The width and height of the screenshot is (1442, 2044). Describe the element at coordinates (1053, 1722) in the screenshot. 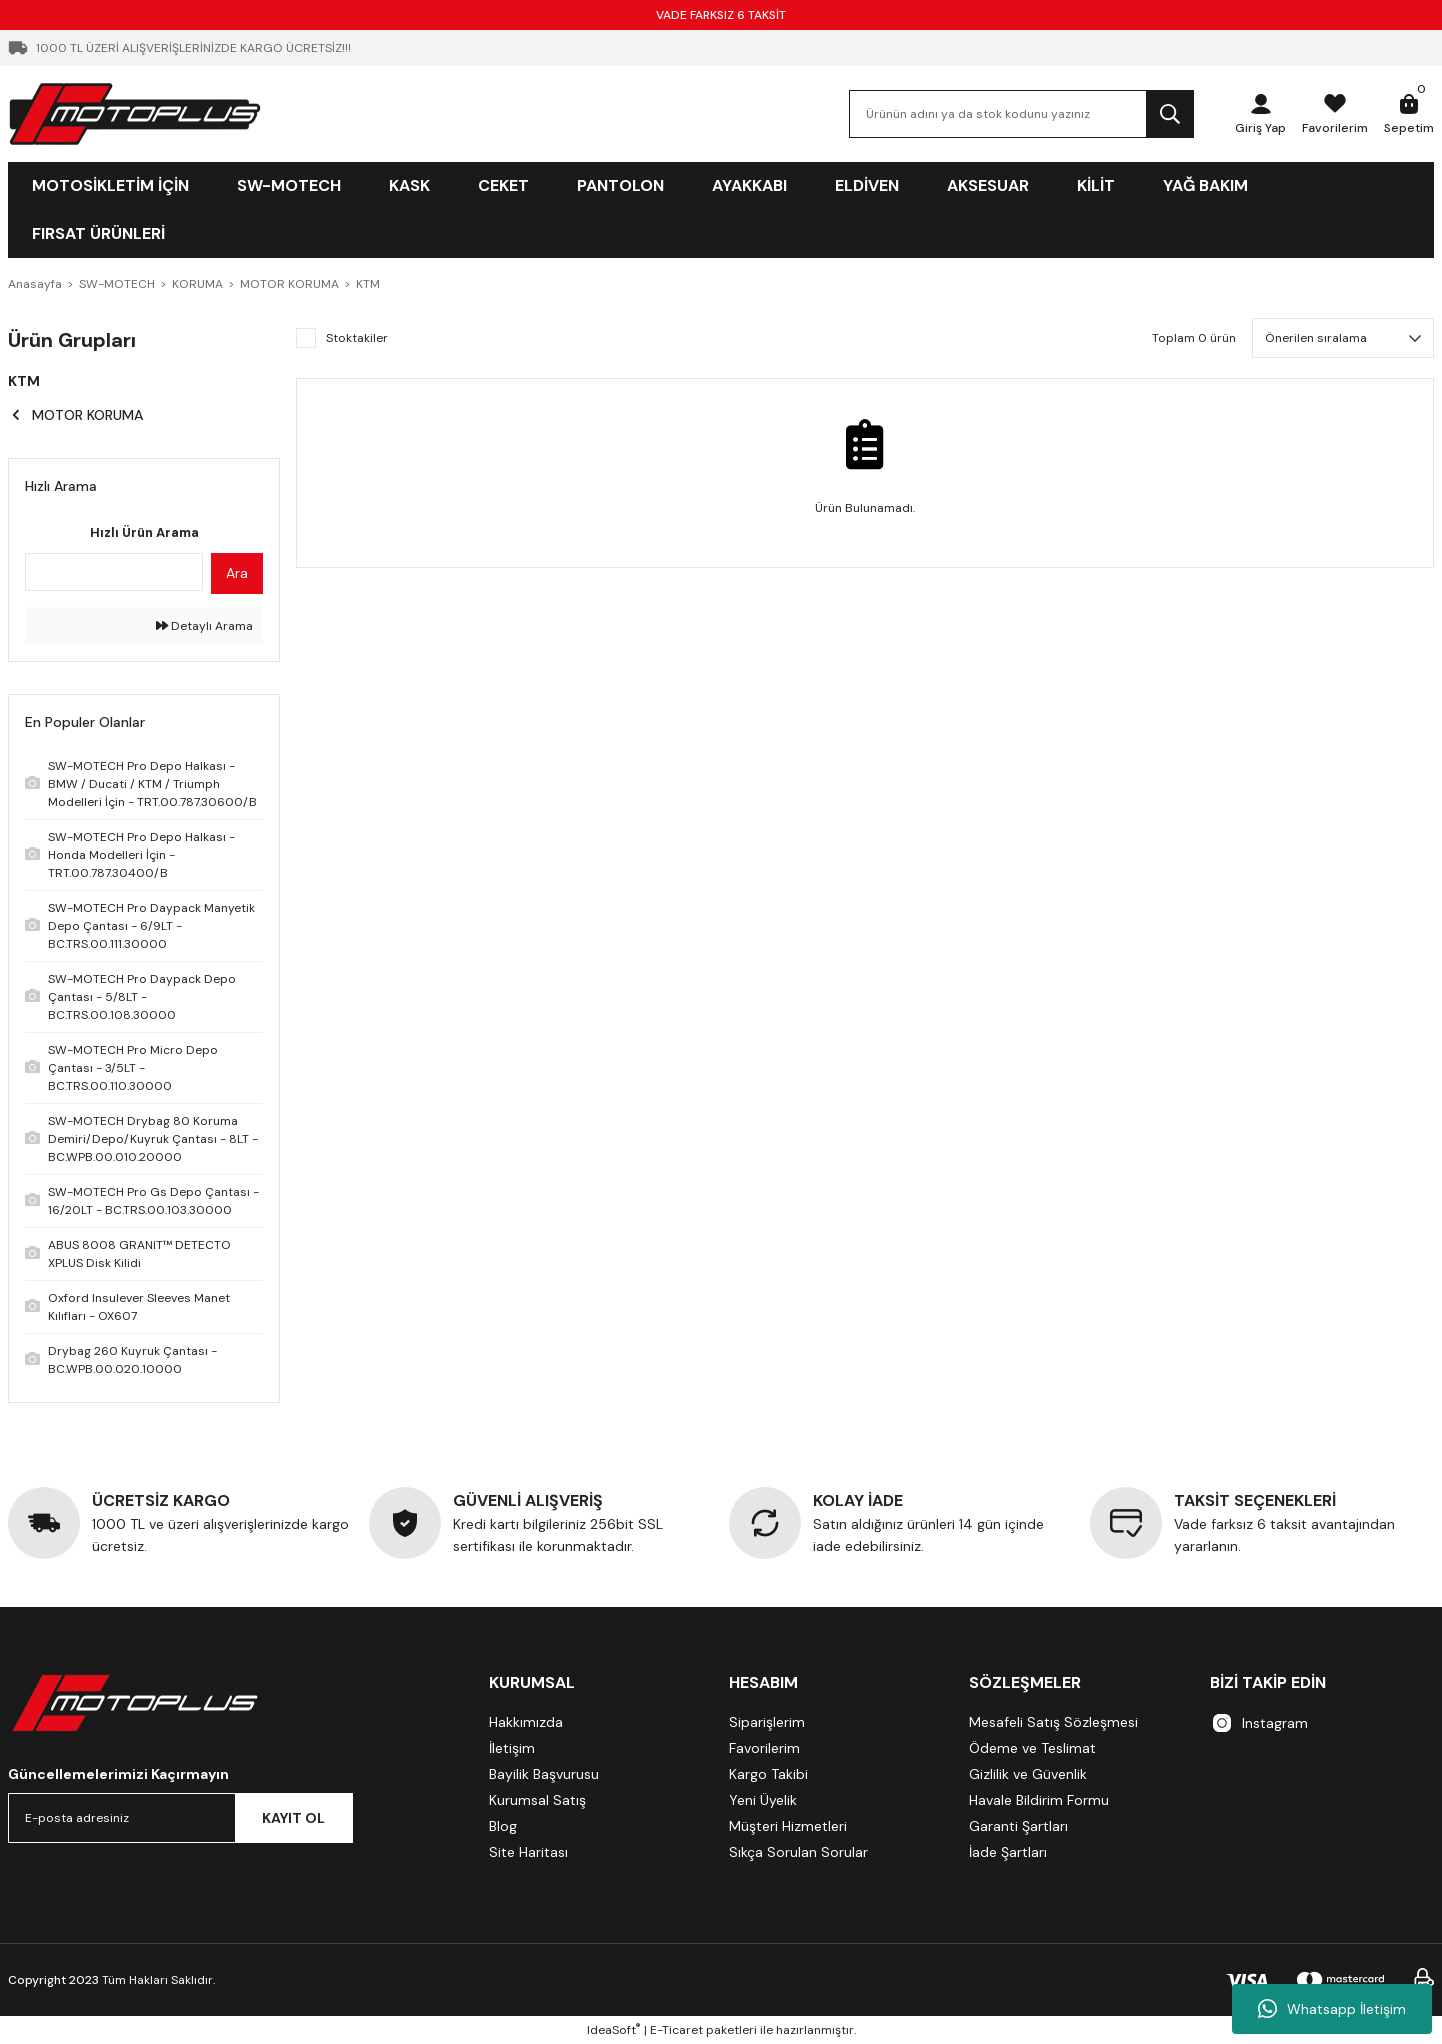

I see `Mesafeli Satış Sözleşmesi` at that location.